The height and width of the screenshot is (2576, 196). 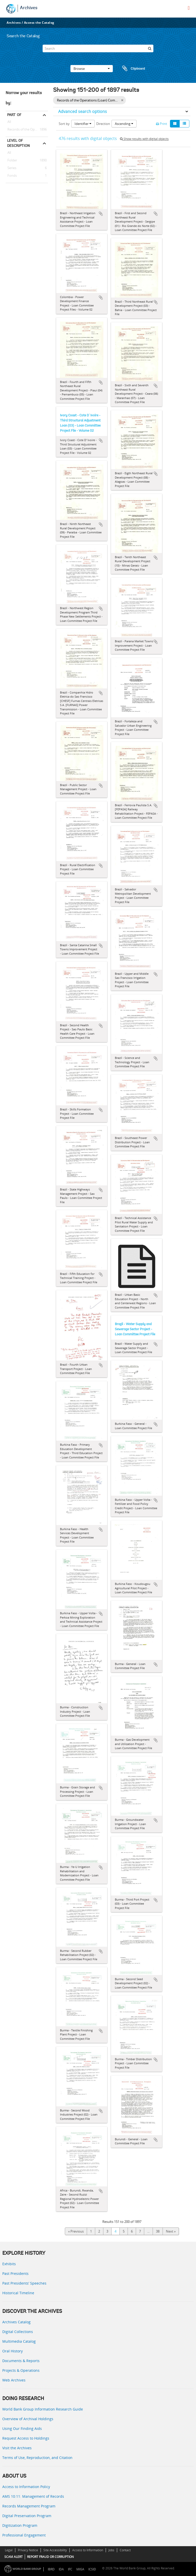 What do you see at coordinates (15, 2273) in the screenshot?
I see `Past Presidents` at bounding box center [15, 2273].